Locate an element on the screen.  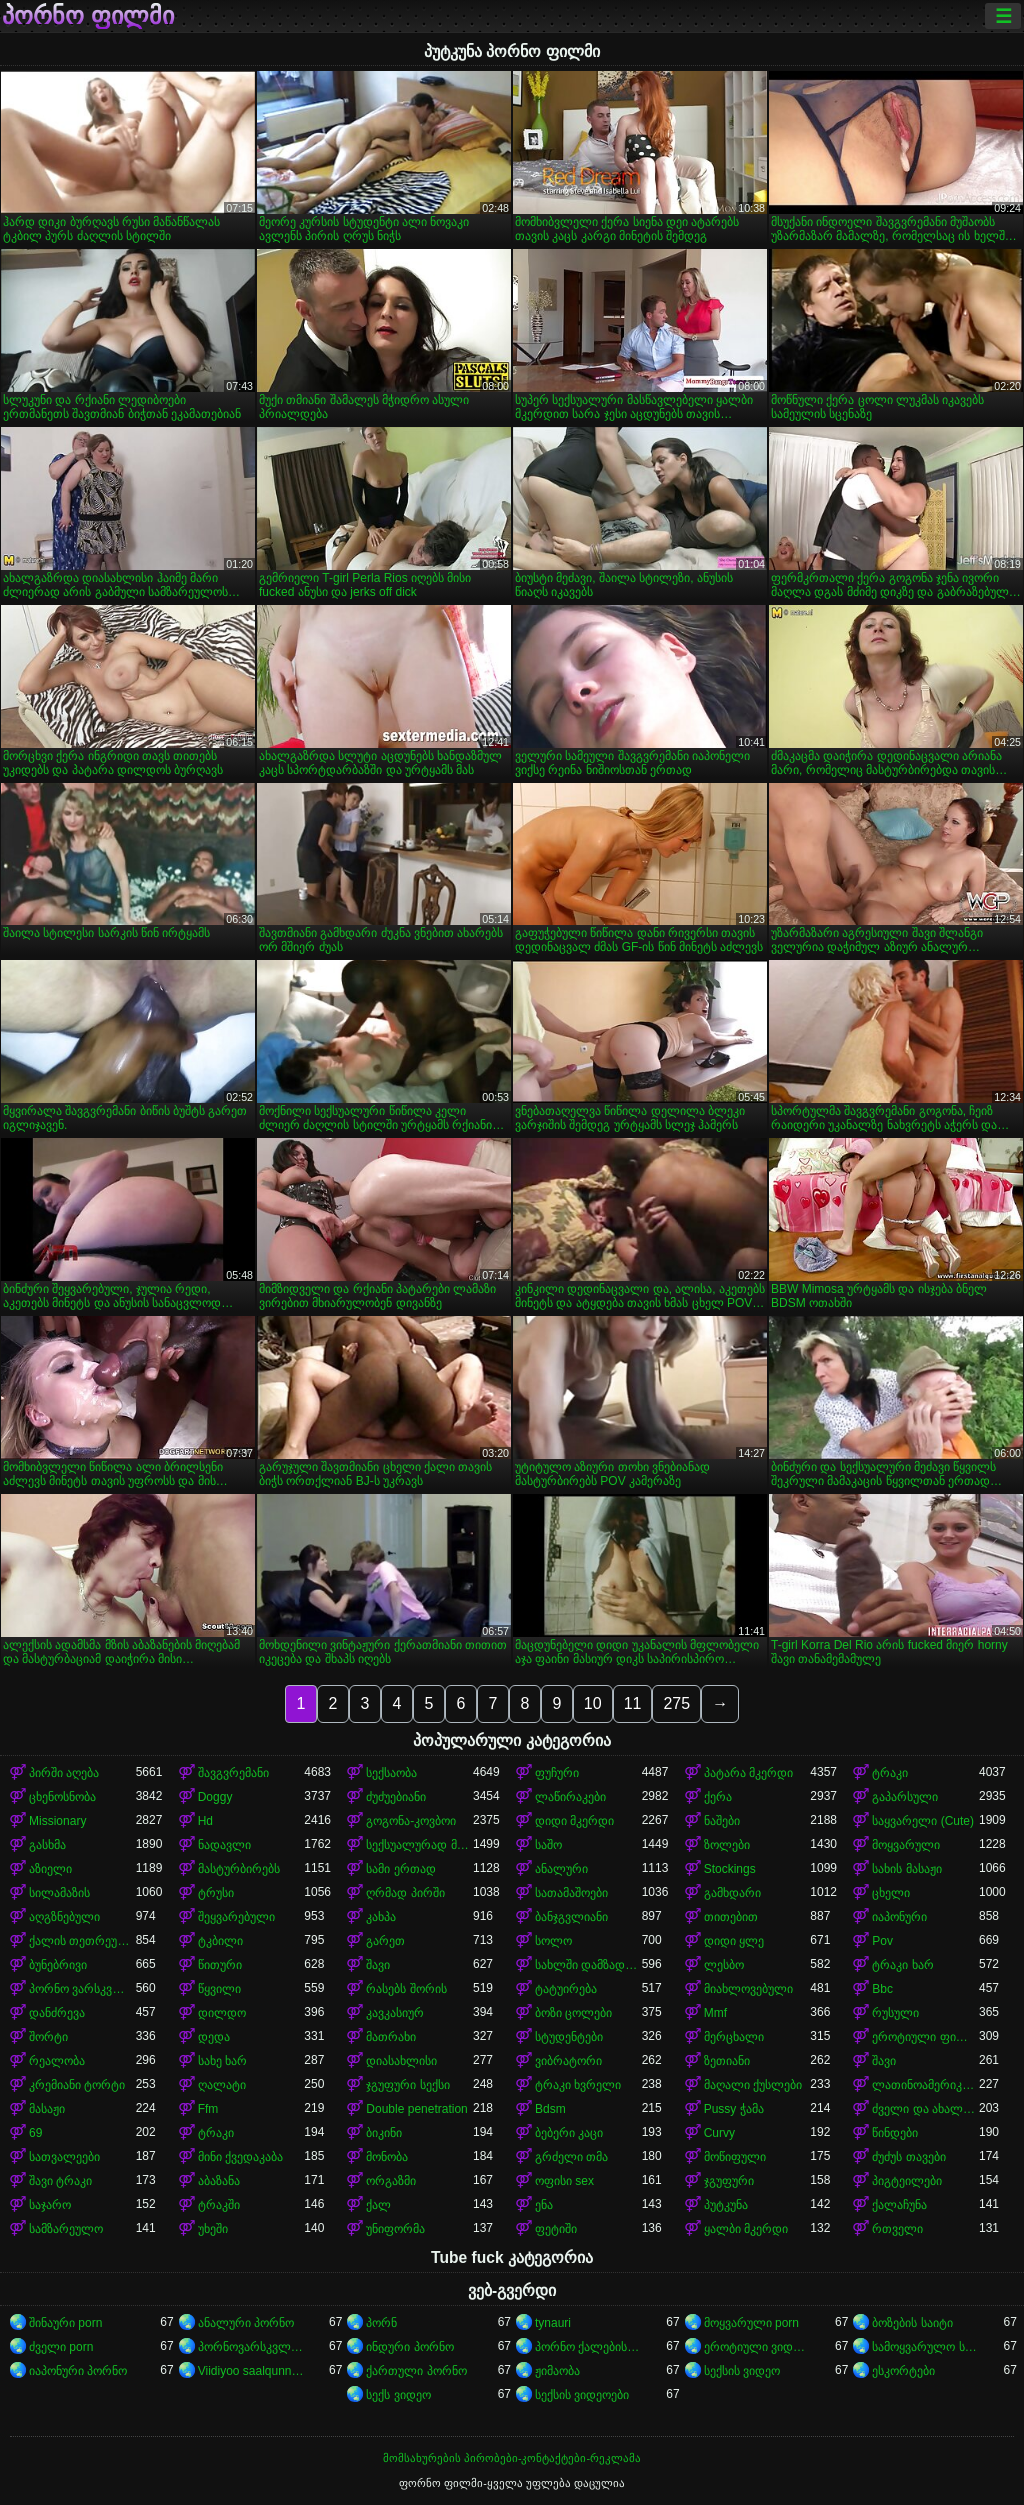
Bdsm is located at coordinates (550, 2109).